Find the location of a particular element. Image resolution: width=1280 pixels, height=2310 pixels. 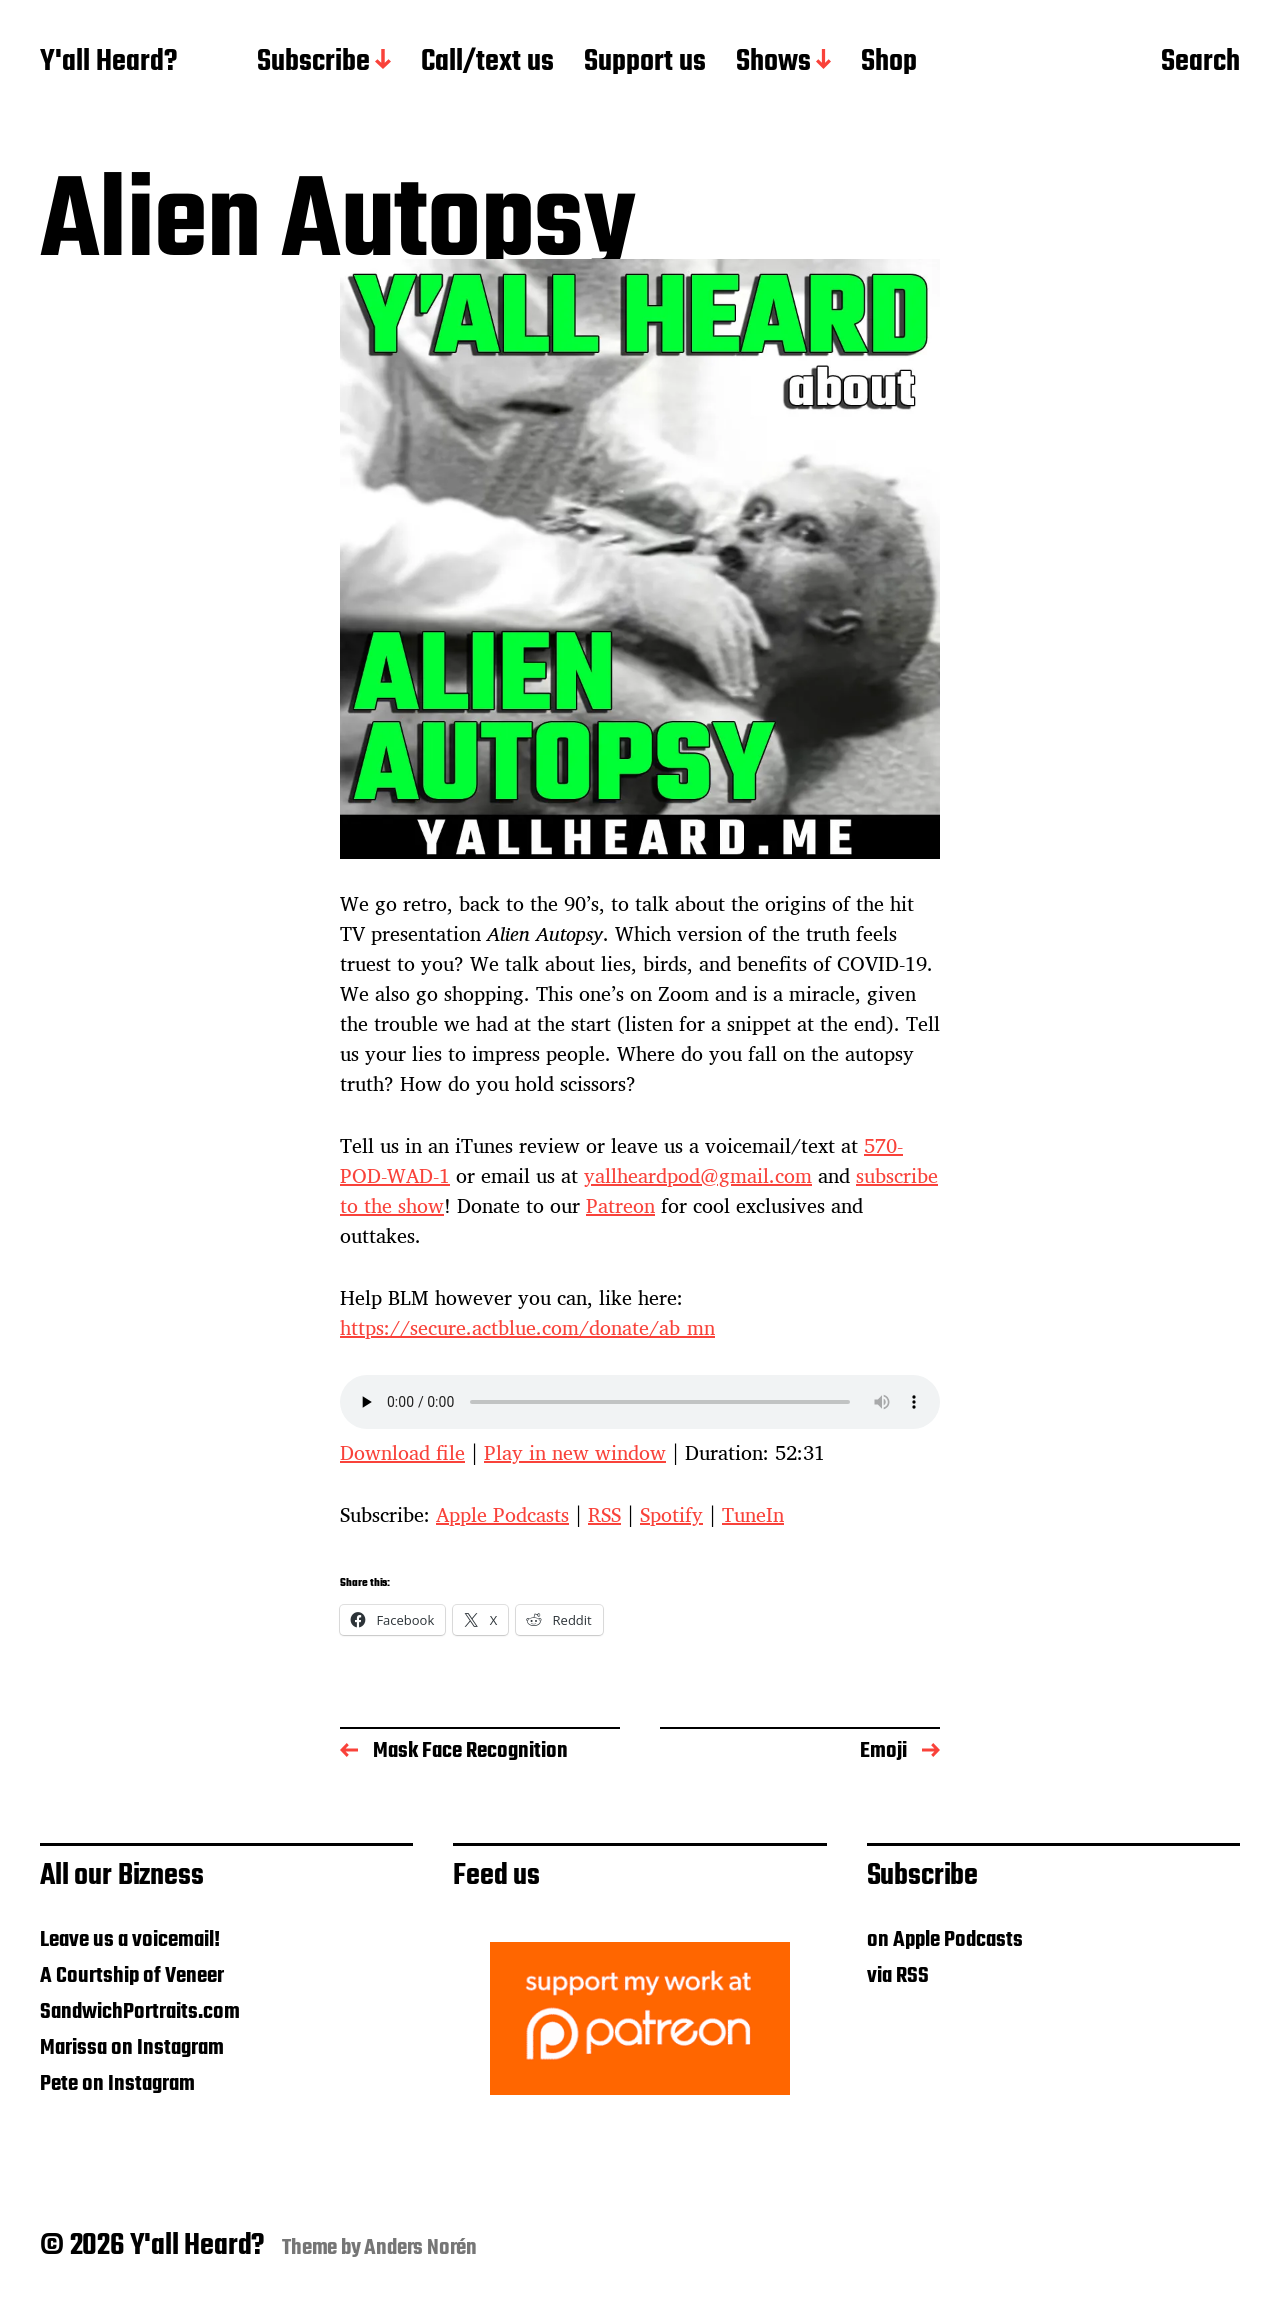

TuneIn is located at coordinates (753, 1514).